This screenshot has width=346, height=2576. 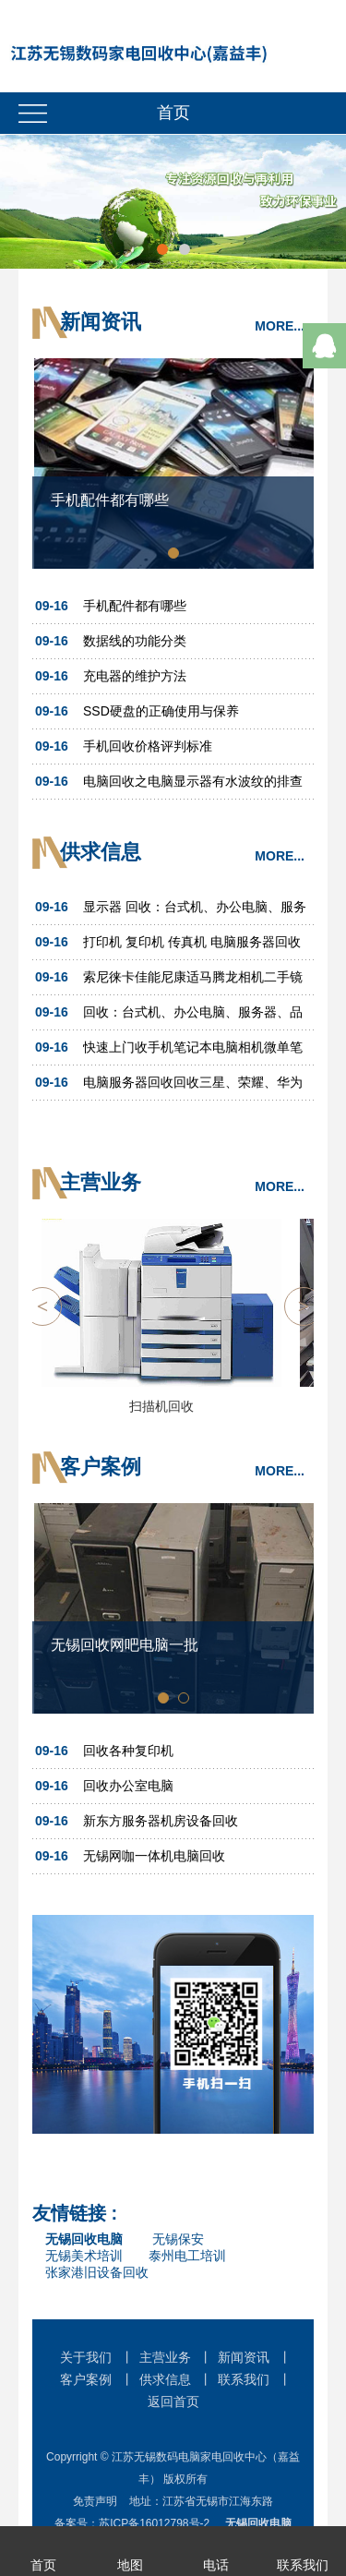 I want to click on 回收办公室电脑, so click(x=128, y=1785).